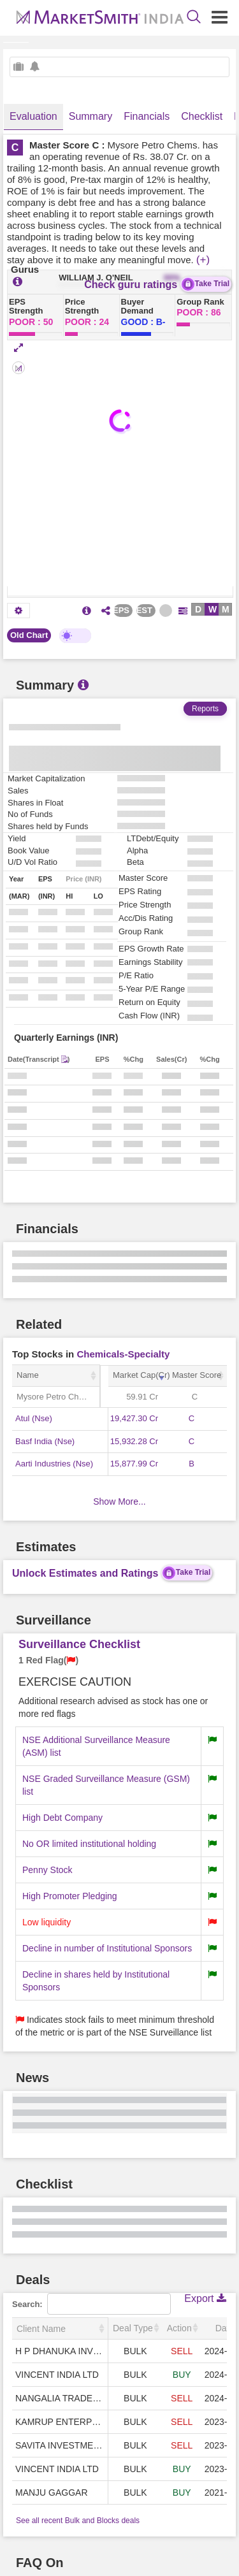  I want to click on Atul (Nse), so click(33, 1418).